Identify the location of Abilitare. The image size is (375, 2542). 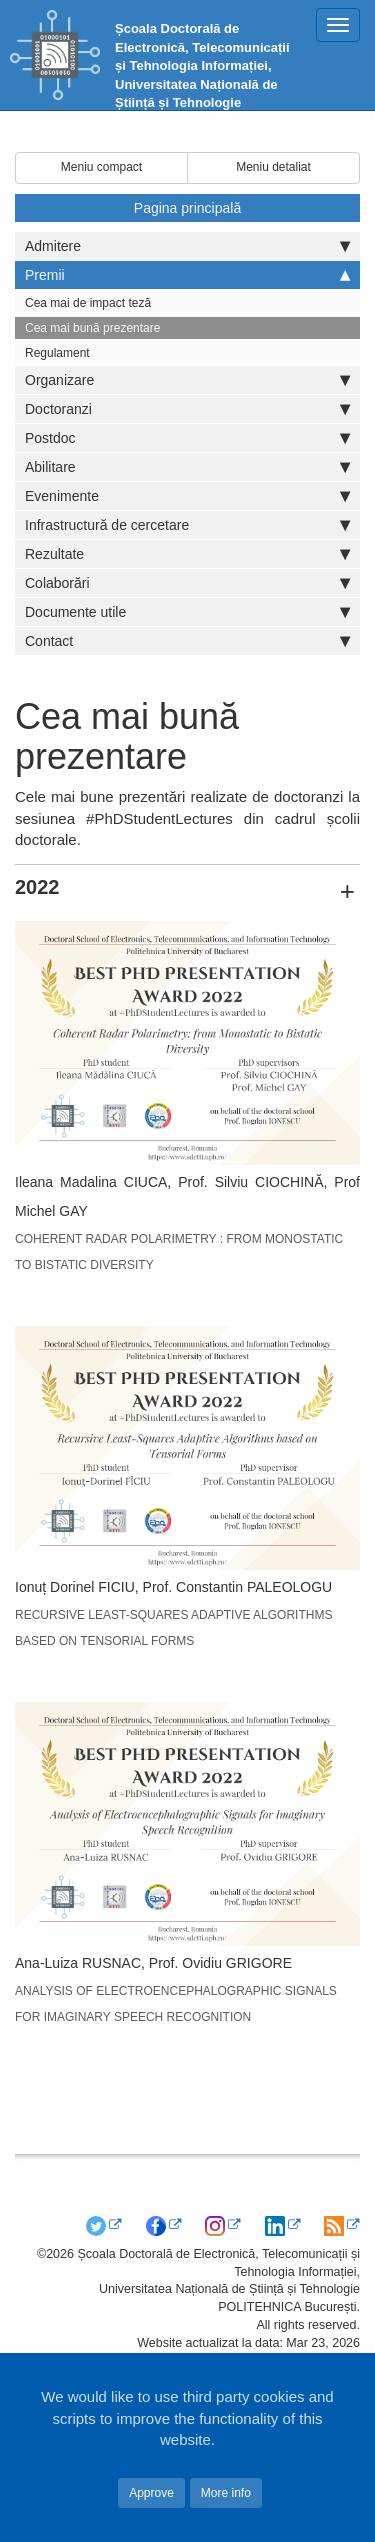
(187, 467).